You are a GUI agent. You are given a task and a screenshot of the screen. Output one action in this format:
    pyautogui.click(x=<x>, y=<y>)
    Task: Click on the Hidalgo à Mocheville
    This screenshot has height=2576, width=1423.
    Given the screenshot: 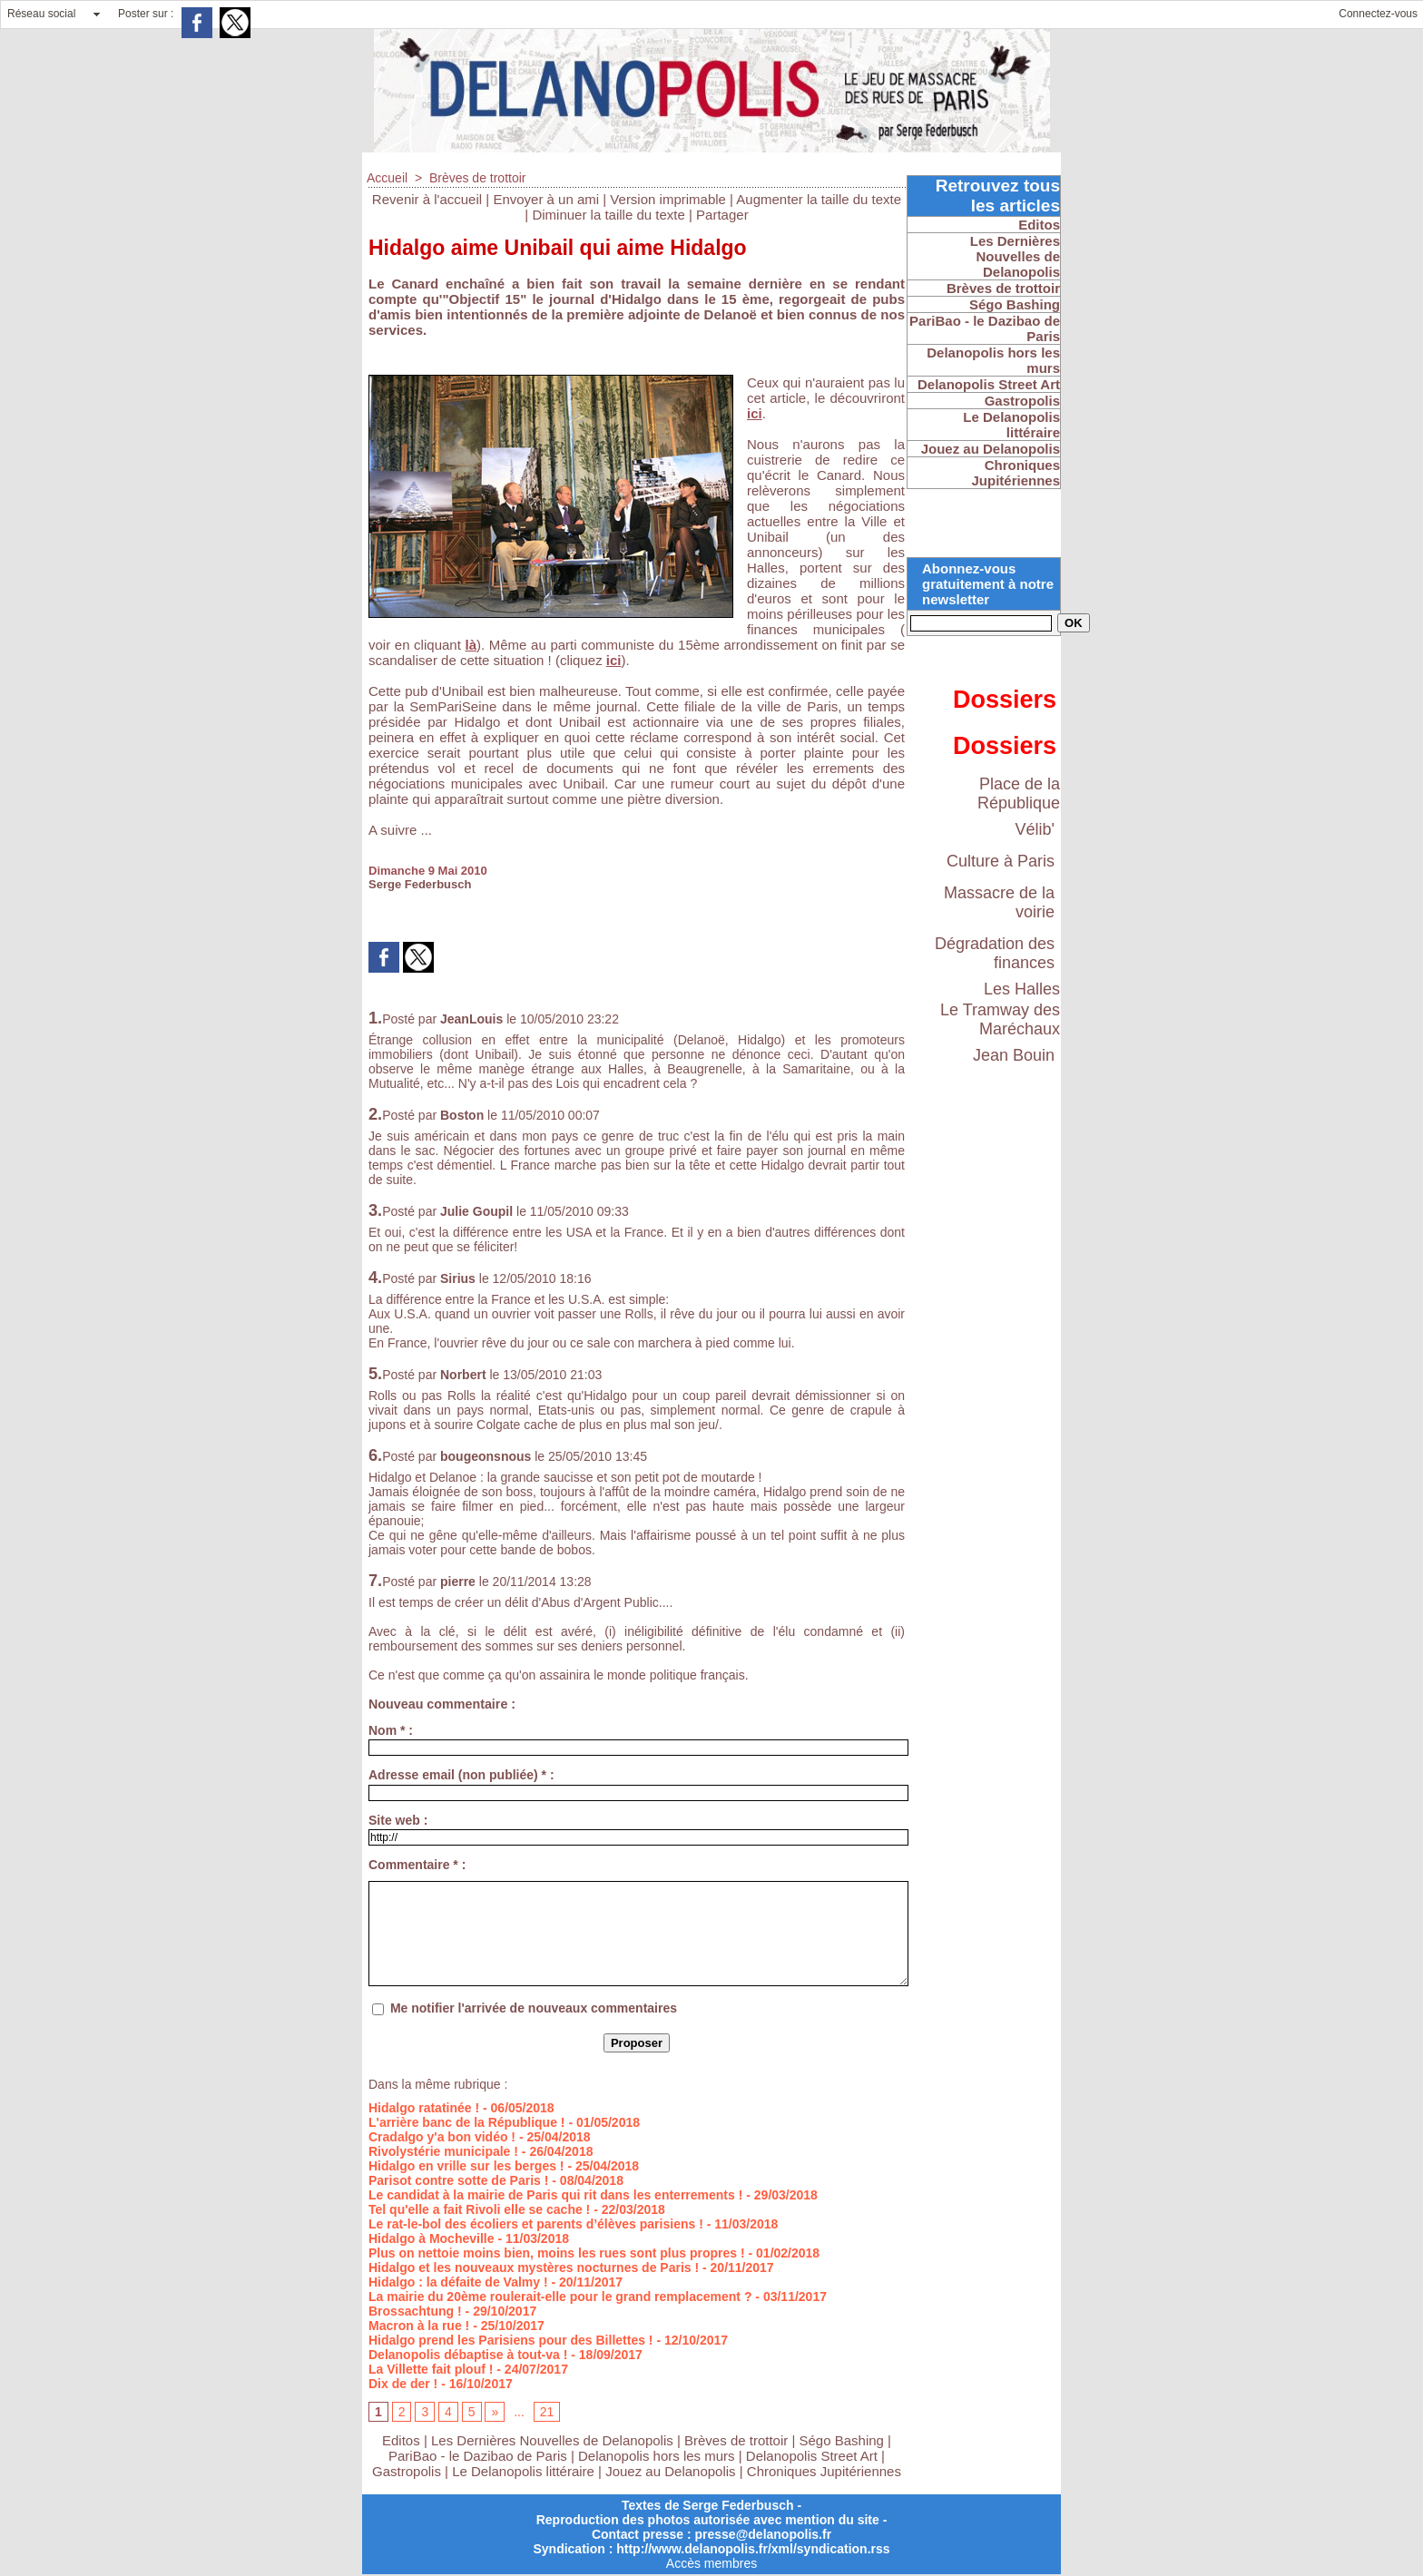 What is the action you would take?
    pyautogui.click(x=431, y=2238)
    